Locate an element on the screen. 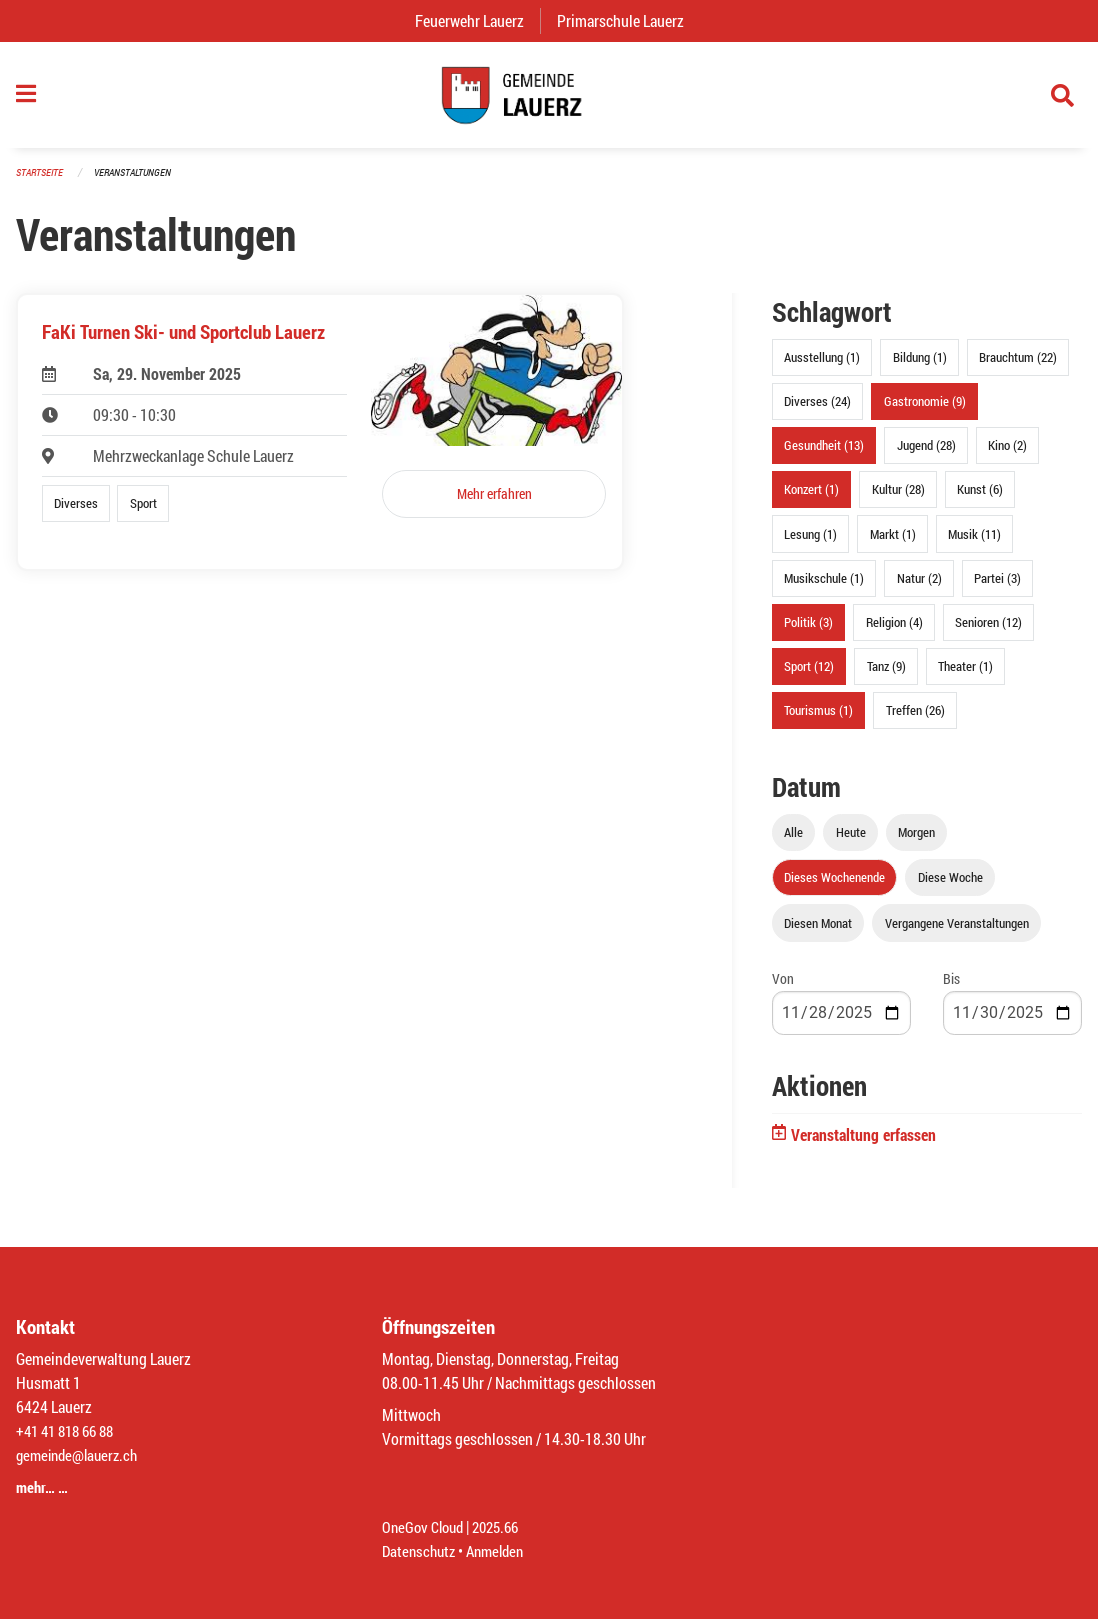  Dieses Wochenende is located at coordinates (834, 887).